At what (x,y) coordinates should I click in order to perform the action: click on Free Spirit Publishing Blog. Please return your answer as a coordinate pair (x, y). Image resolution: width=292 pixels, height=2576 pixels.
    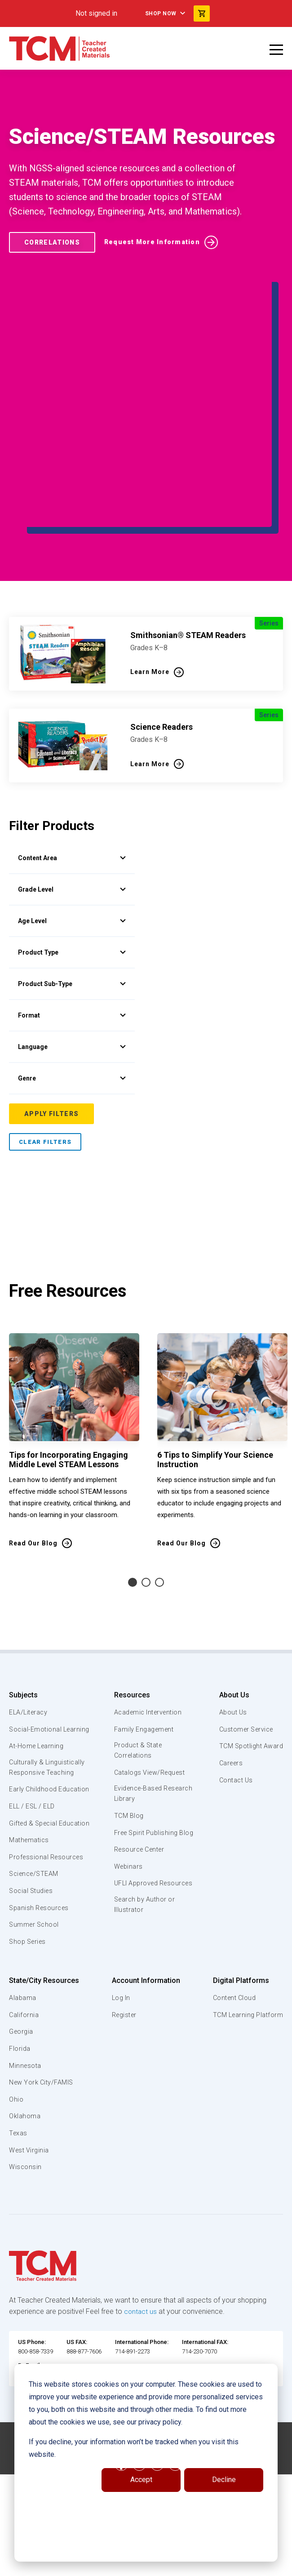
    Looking at the image, I should click on (146, 1914).